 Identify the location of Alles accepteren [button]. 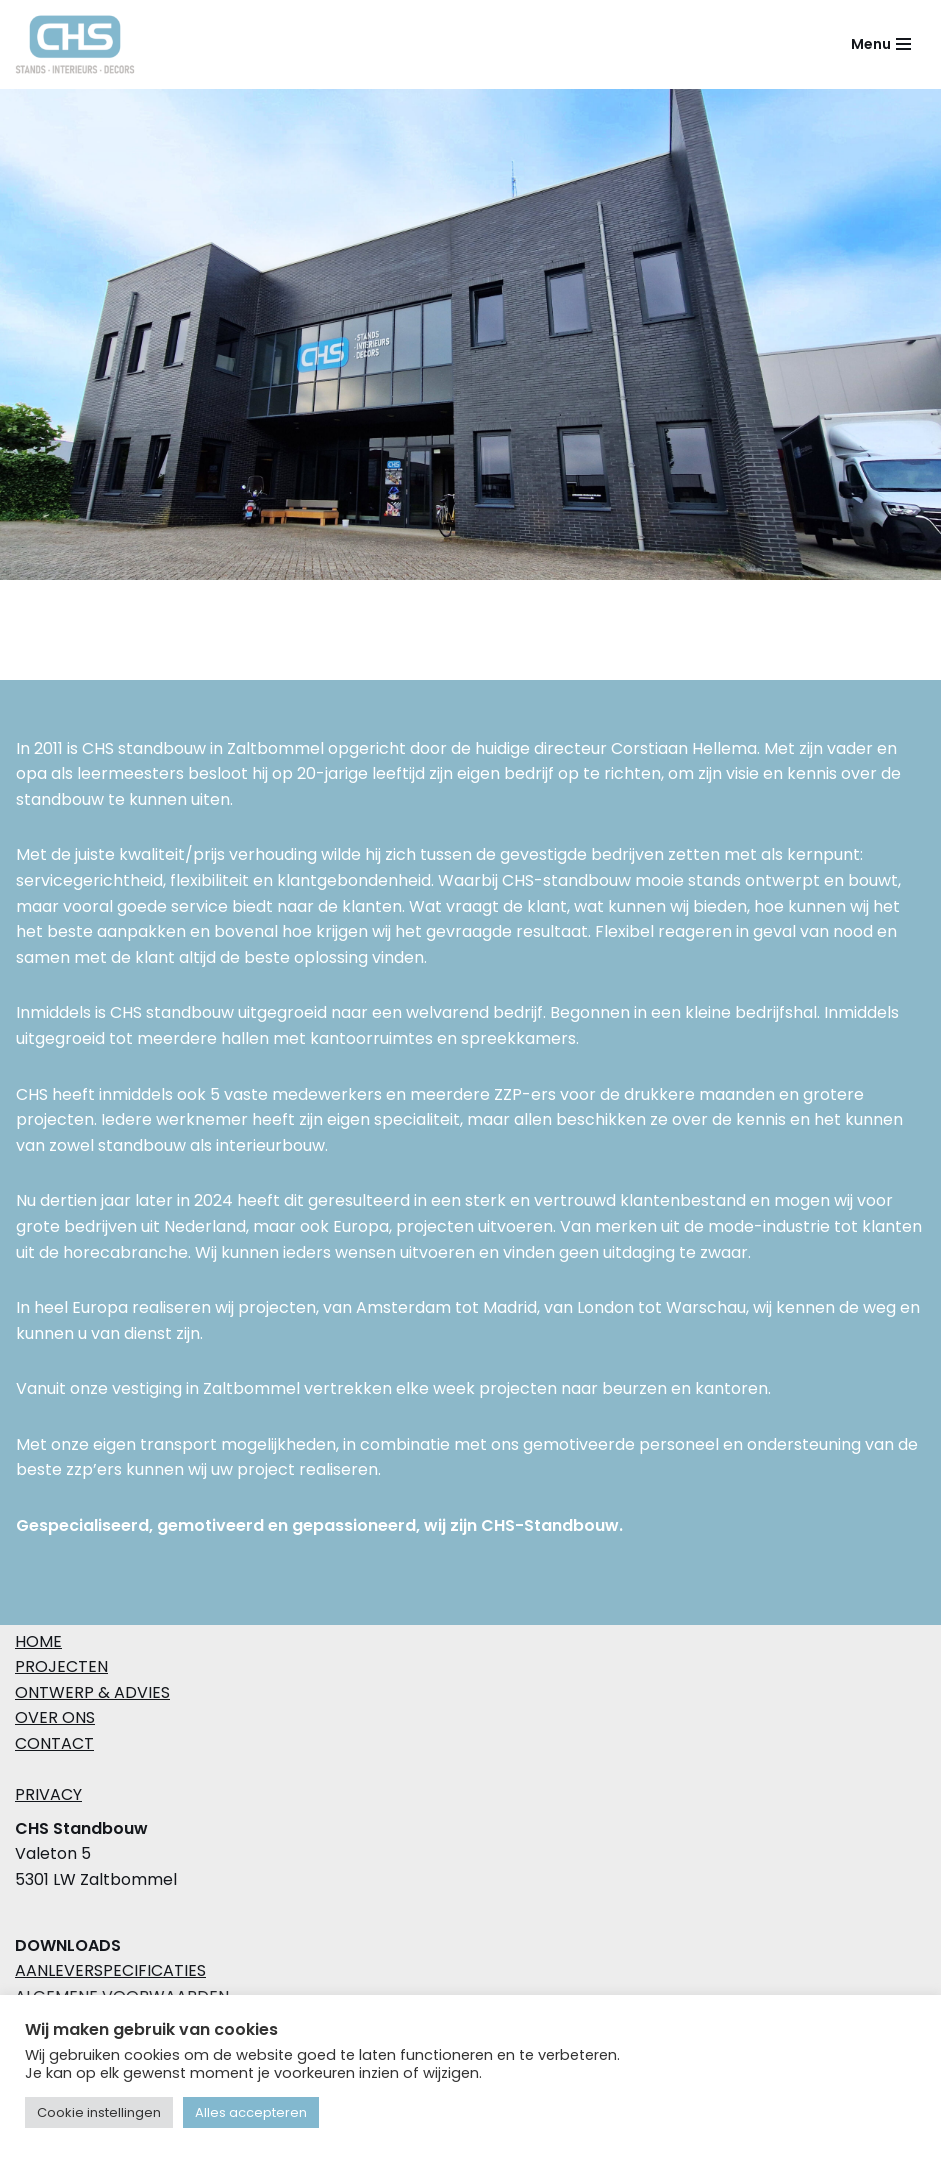
(251, 2112).